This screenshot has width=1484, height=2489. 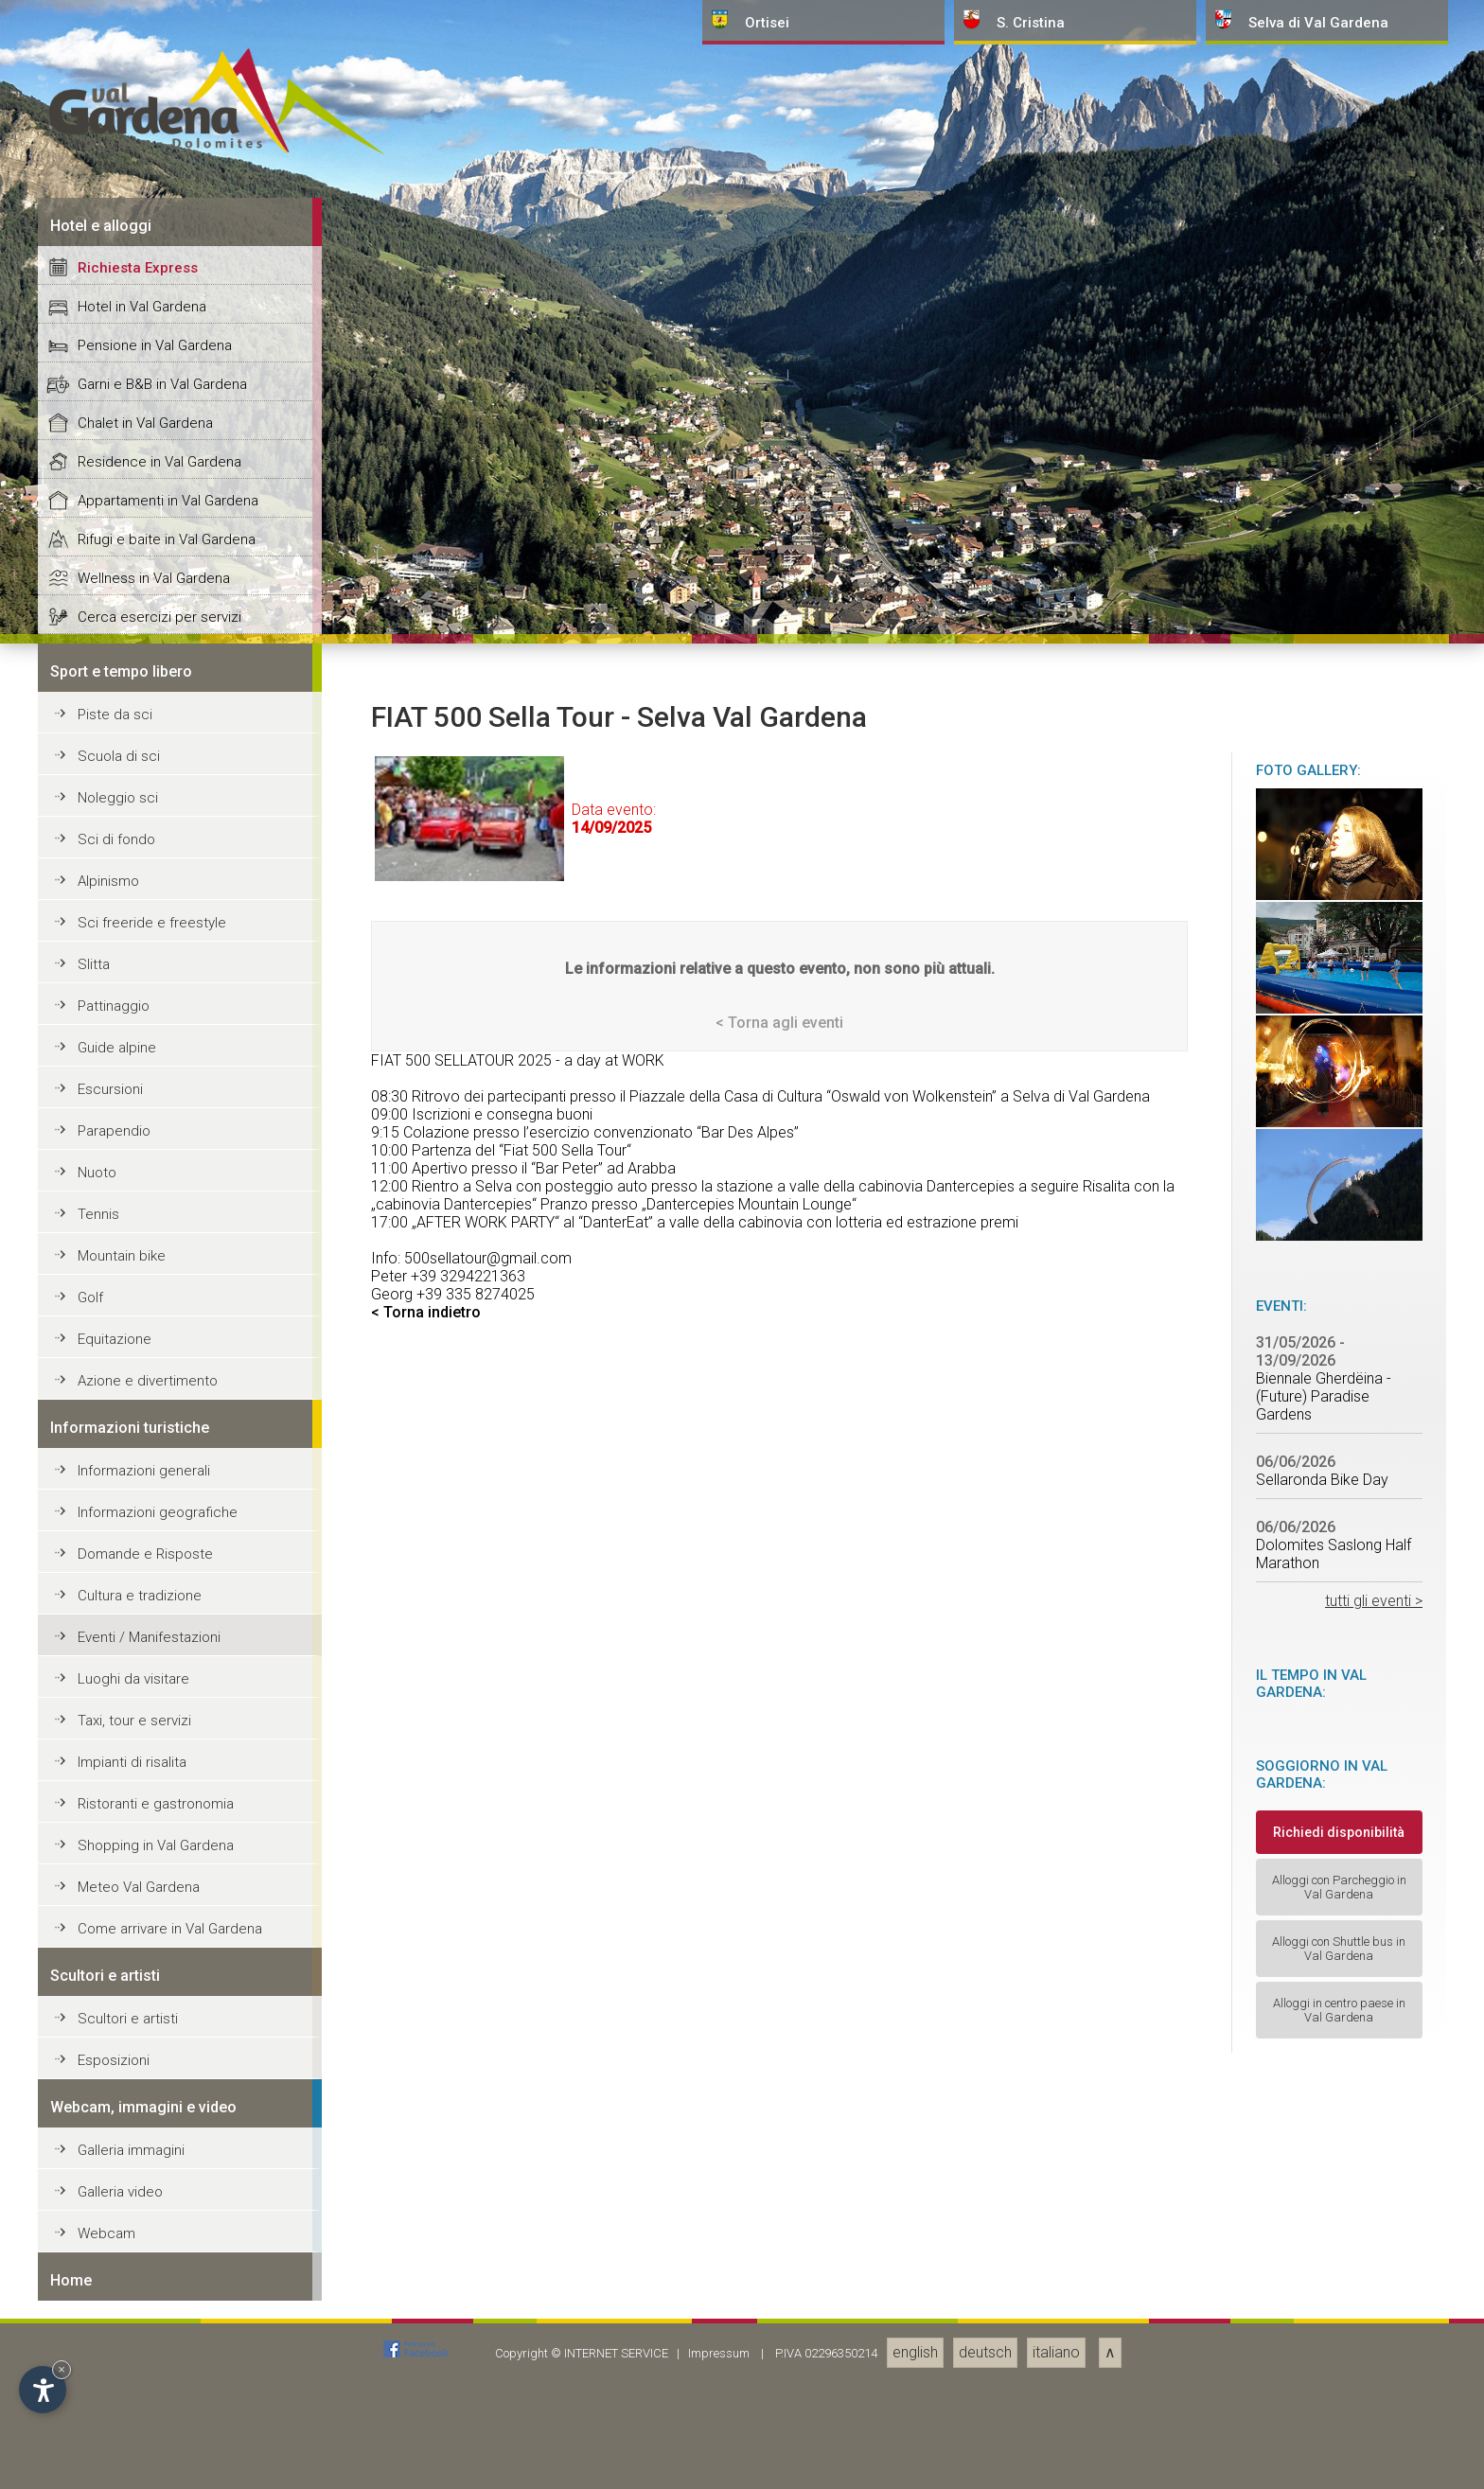 I want to click on [Apri opzioni accessibilità], so click(x=42, y=2389).